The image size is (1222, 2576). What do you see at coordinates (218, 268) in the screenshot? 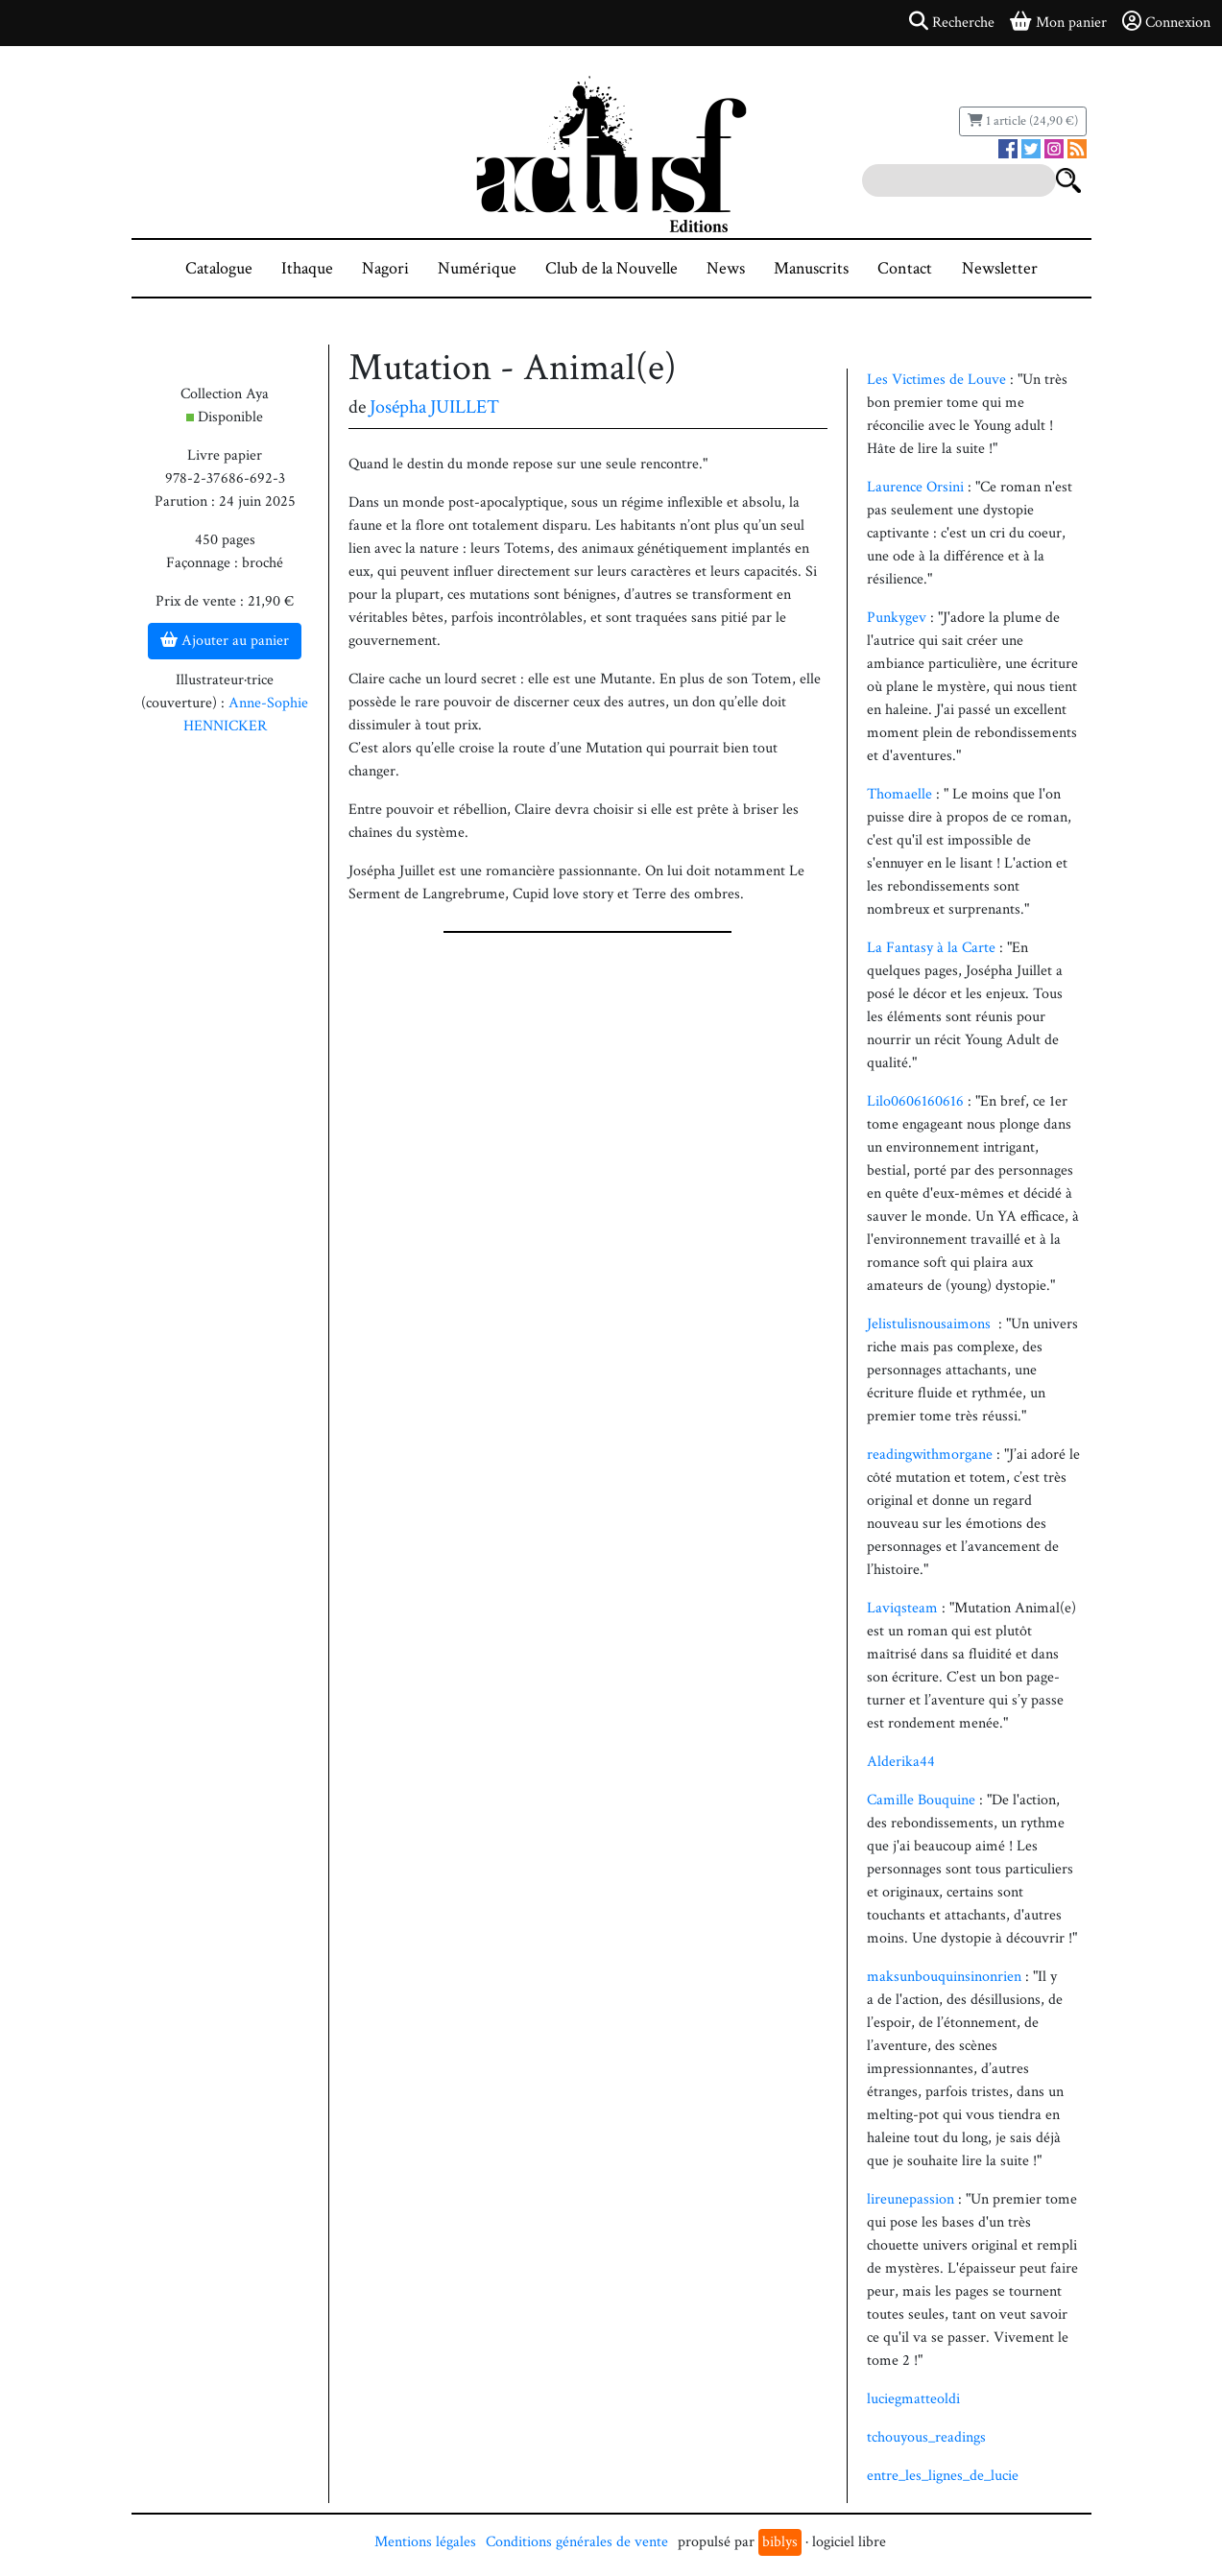
I see `Catalogue` at bounding box center [218, 268].